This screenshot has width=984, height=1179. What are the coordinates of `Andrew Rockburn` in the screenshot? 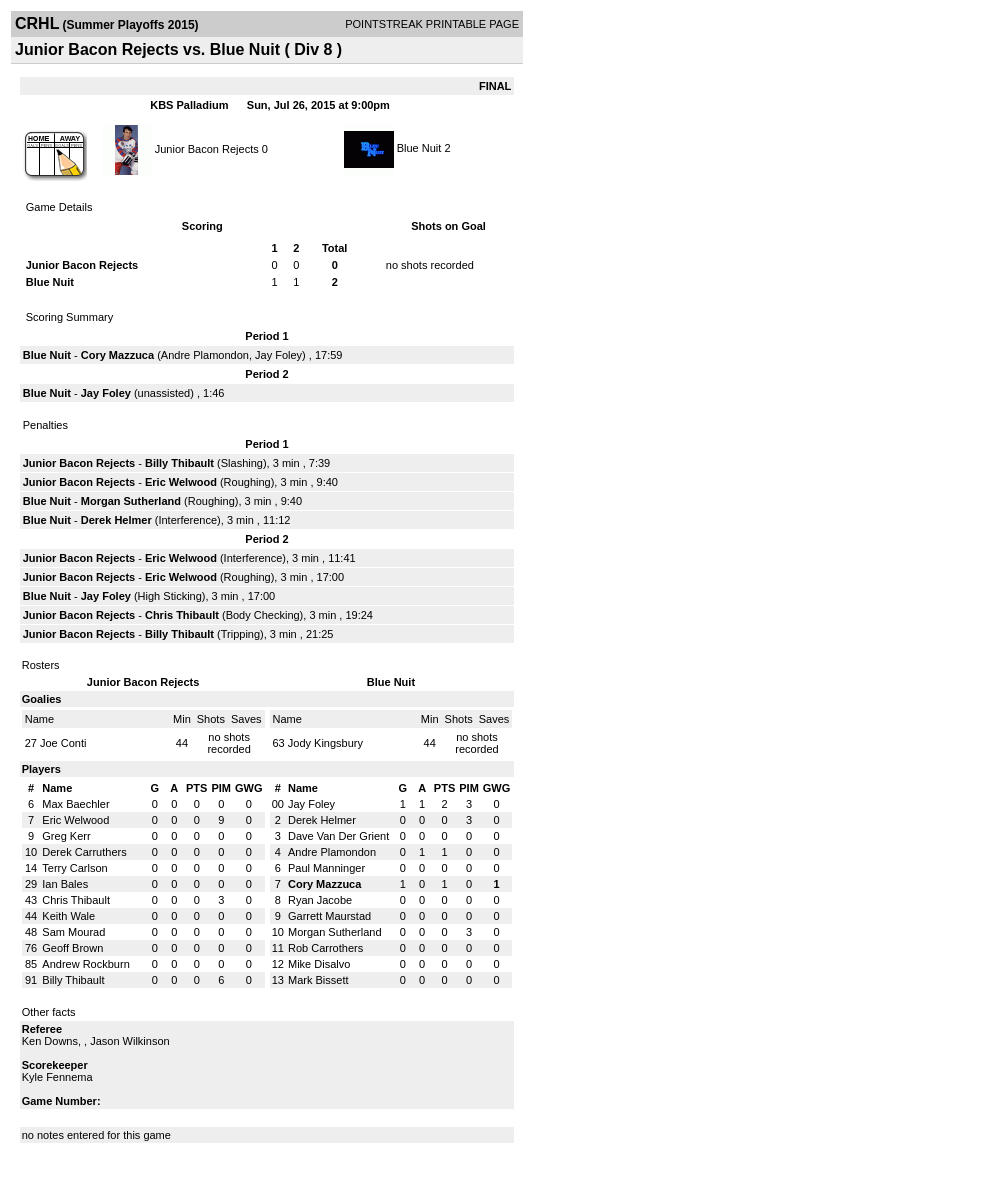 It's located at (85, 964).